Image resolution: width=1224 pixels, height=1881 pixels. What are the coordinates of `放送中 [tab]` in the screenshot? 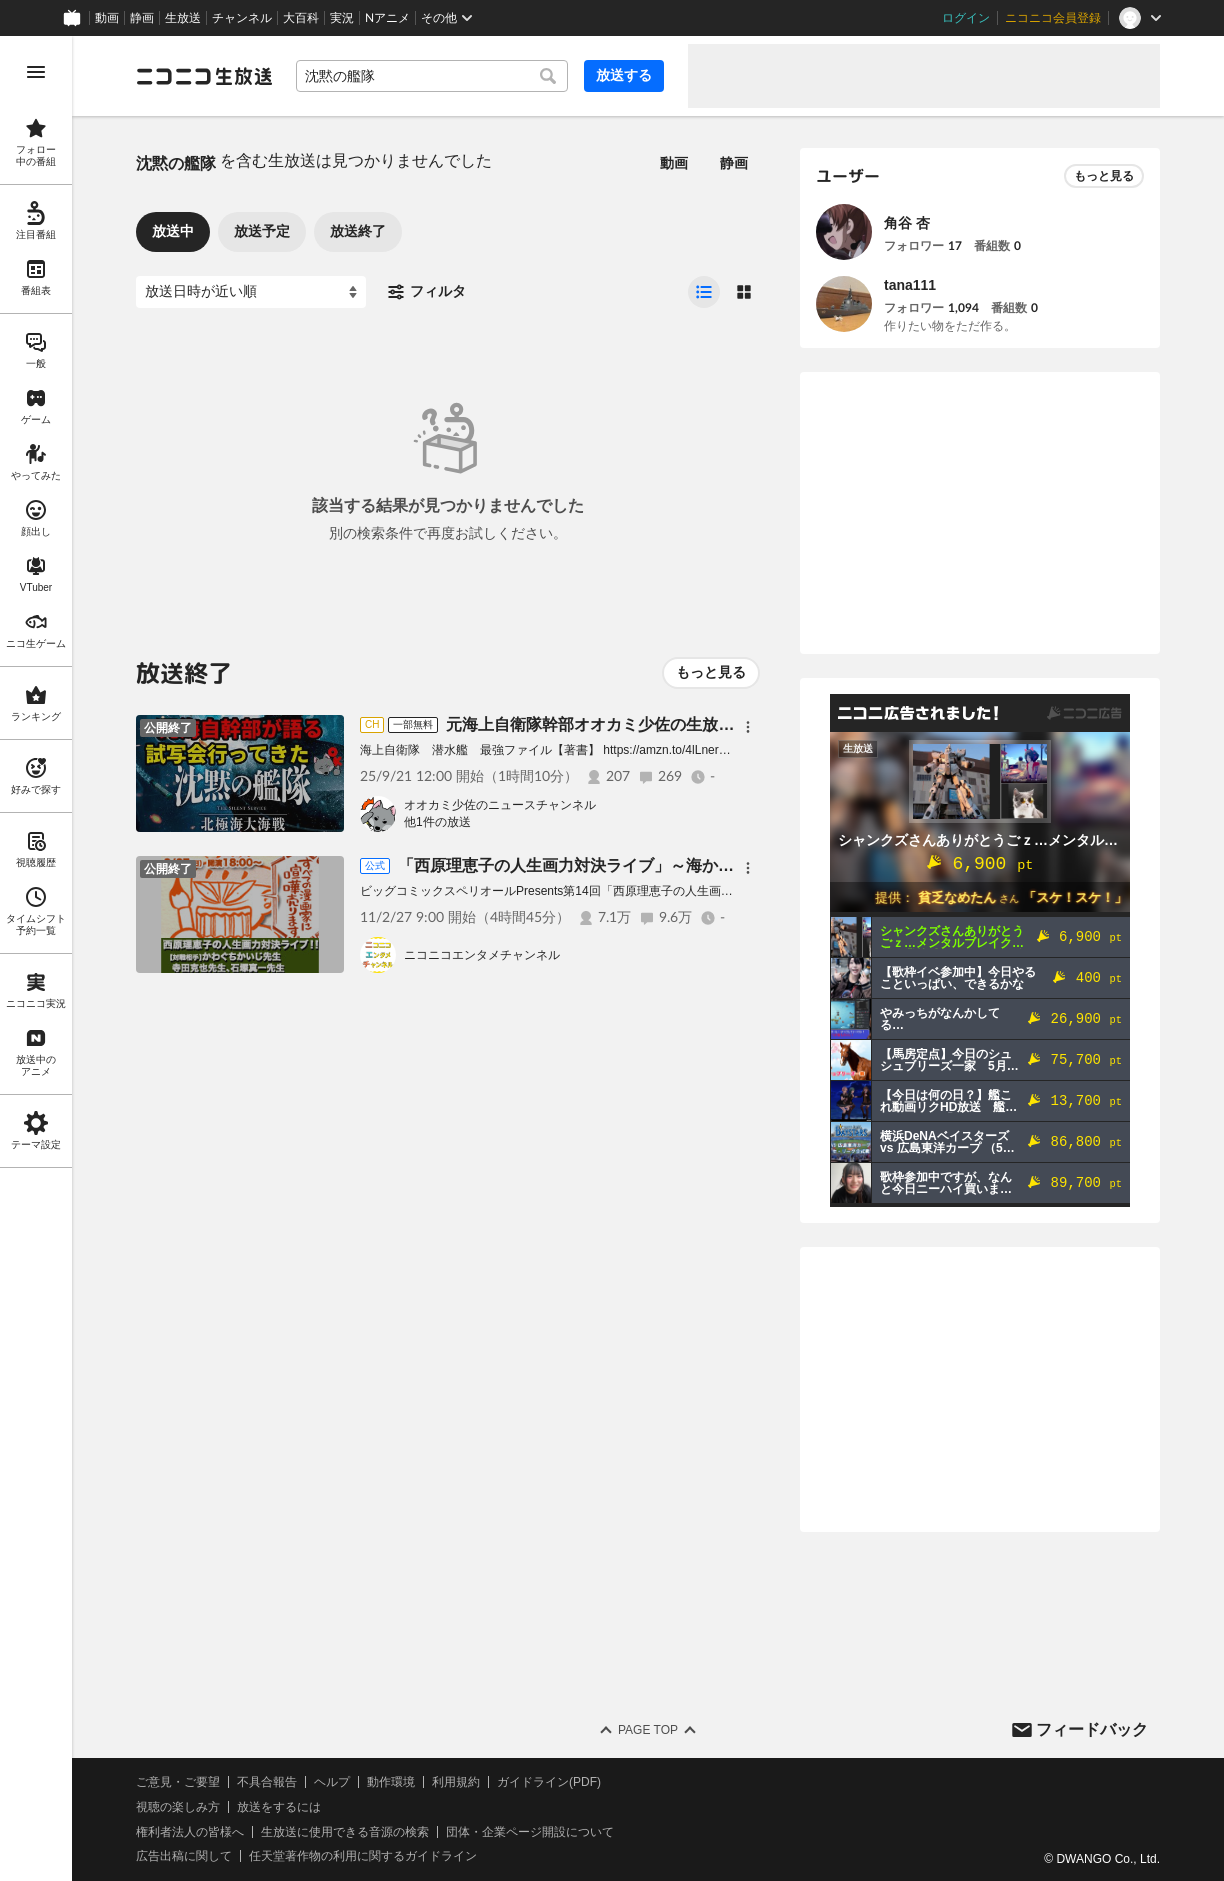 It's located at (173, 231).